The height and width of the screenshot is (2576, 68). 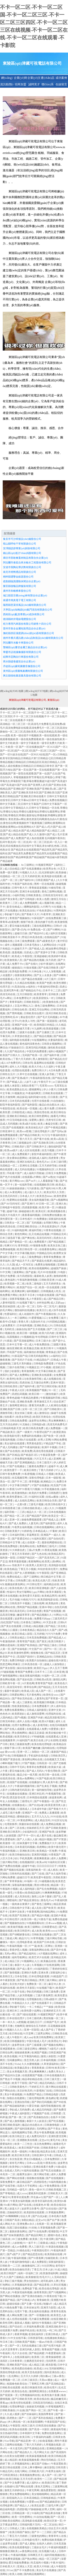 What do you see at coordinates (47, 1207) in the screenshot?
I see `欧美片第一页` at bounding box center [47, 1207].